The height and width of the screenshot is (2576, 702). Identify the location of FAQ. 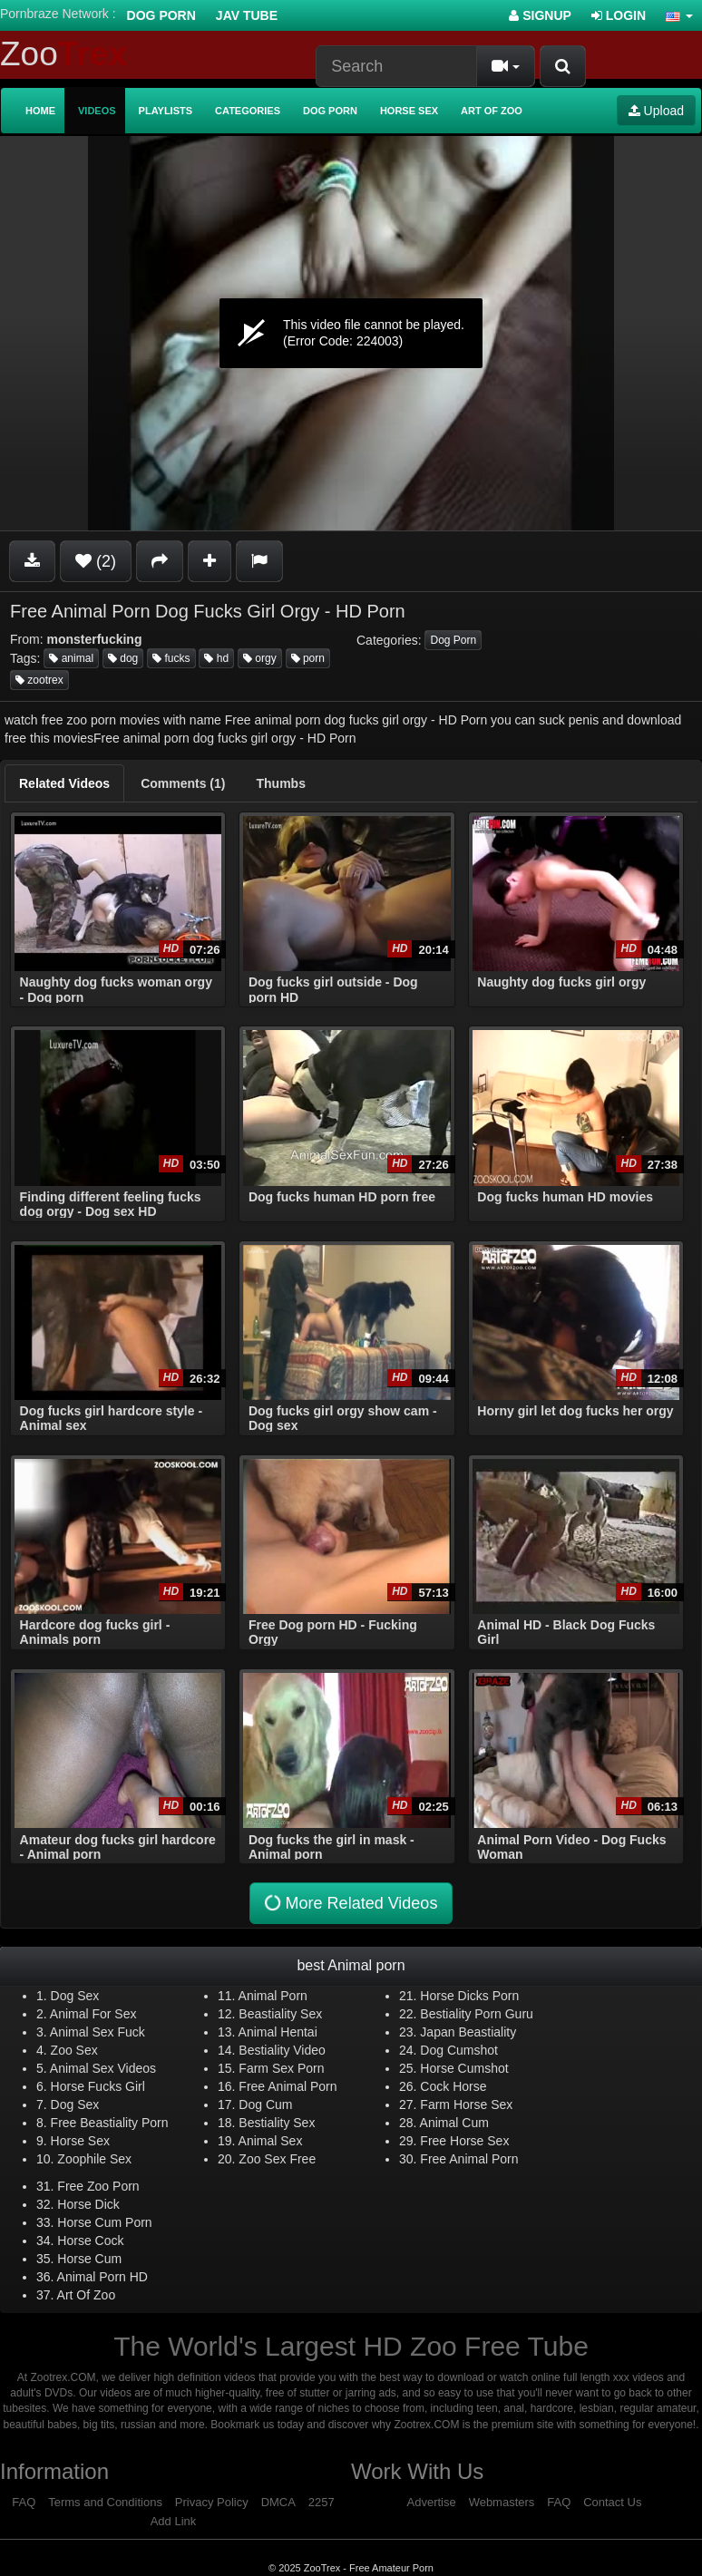
(23, 2502).